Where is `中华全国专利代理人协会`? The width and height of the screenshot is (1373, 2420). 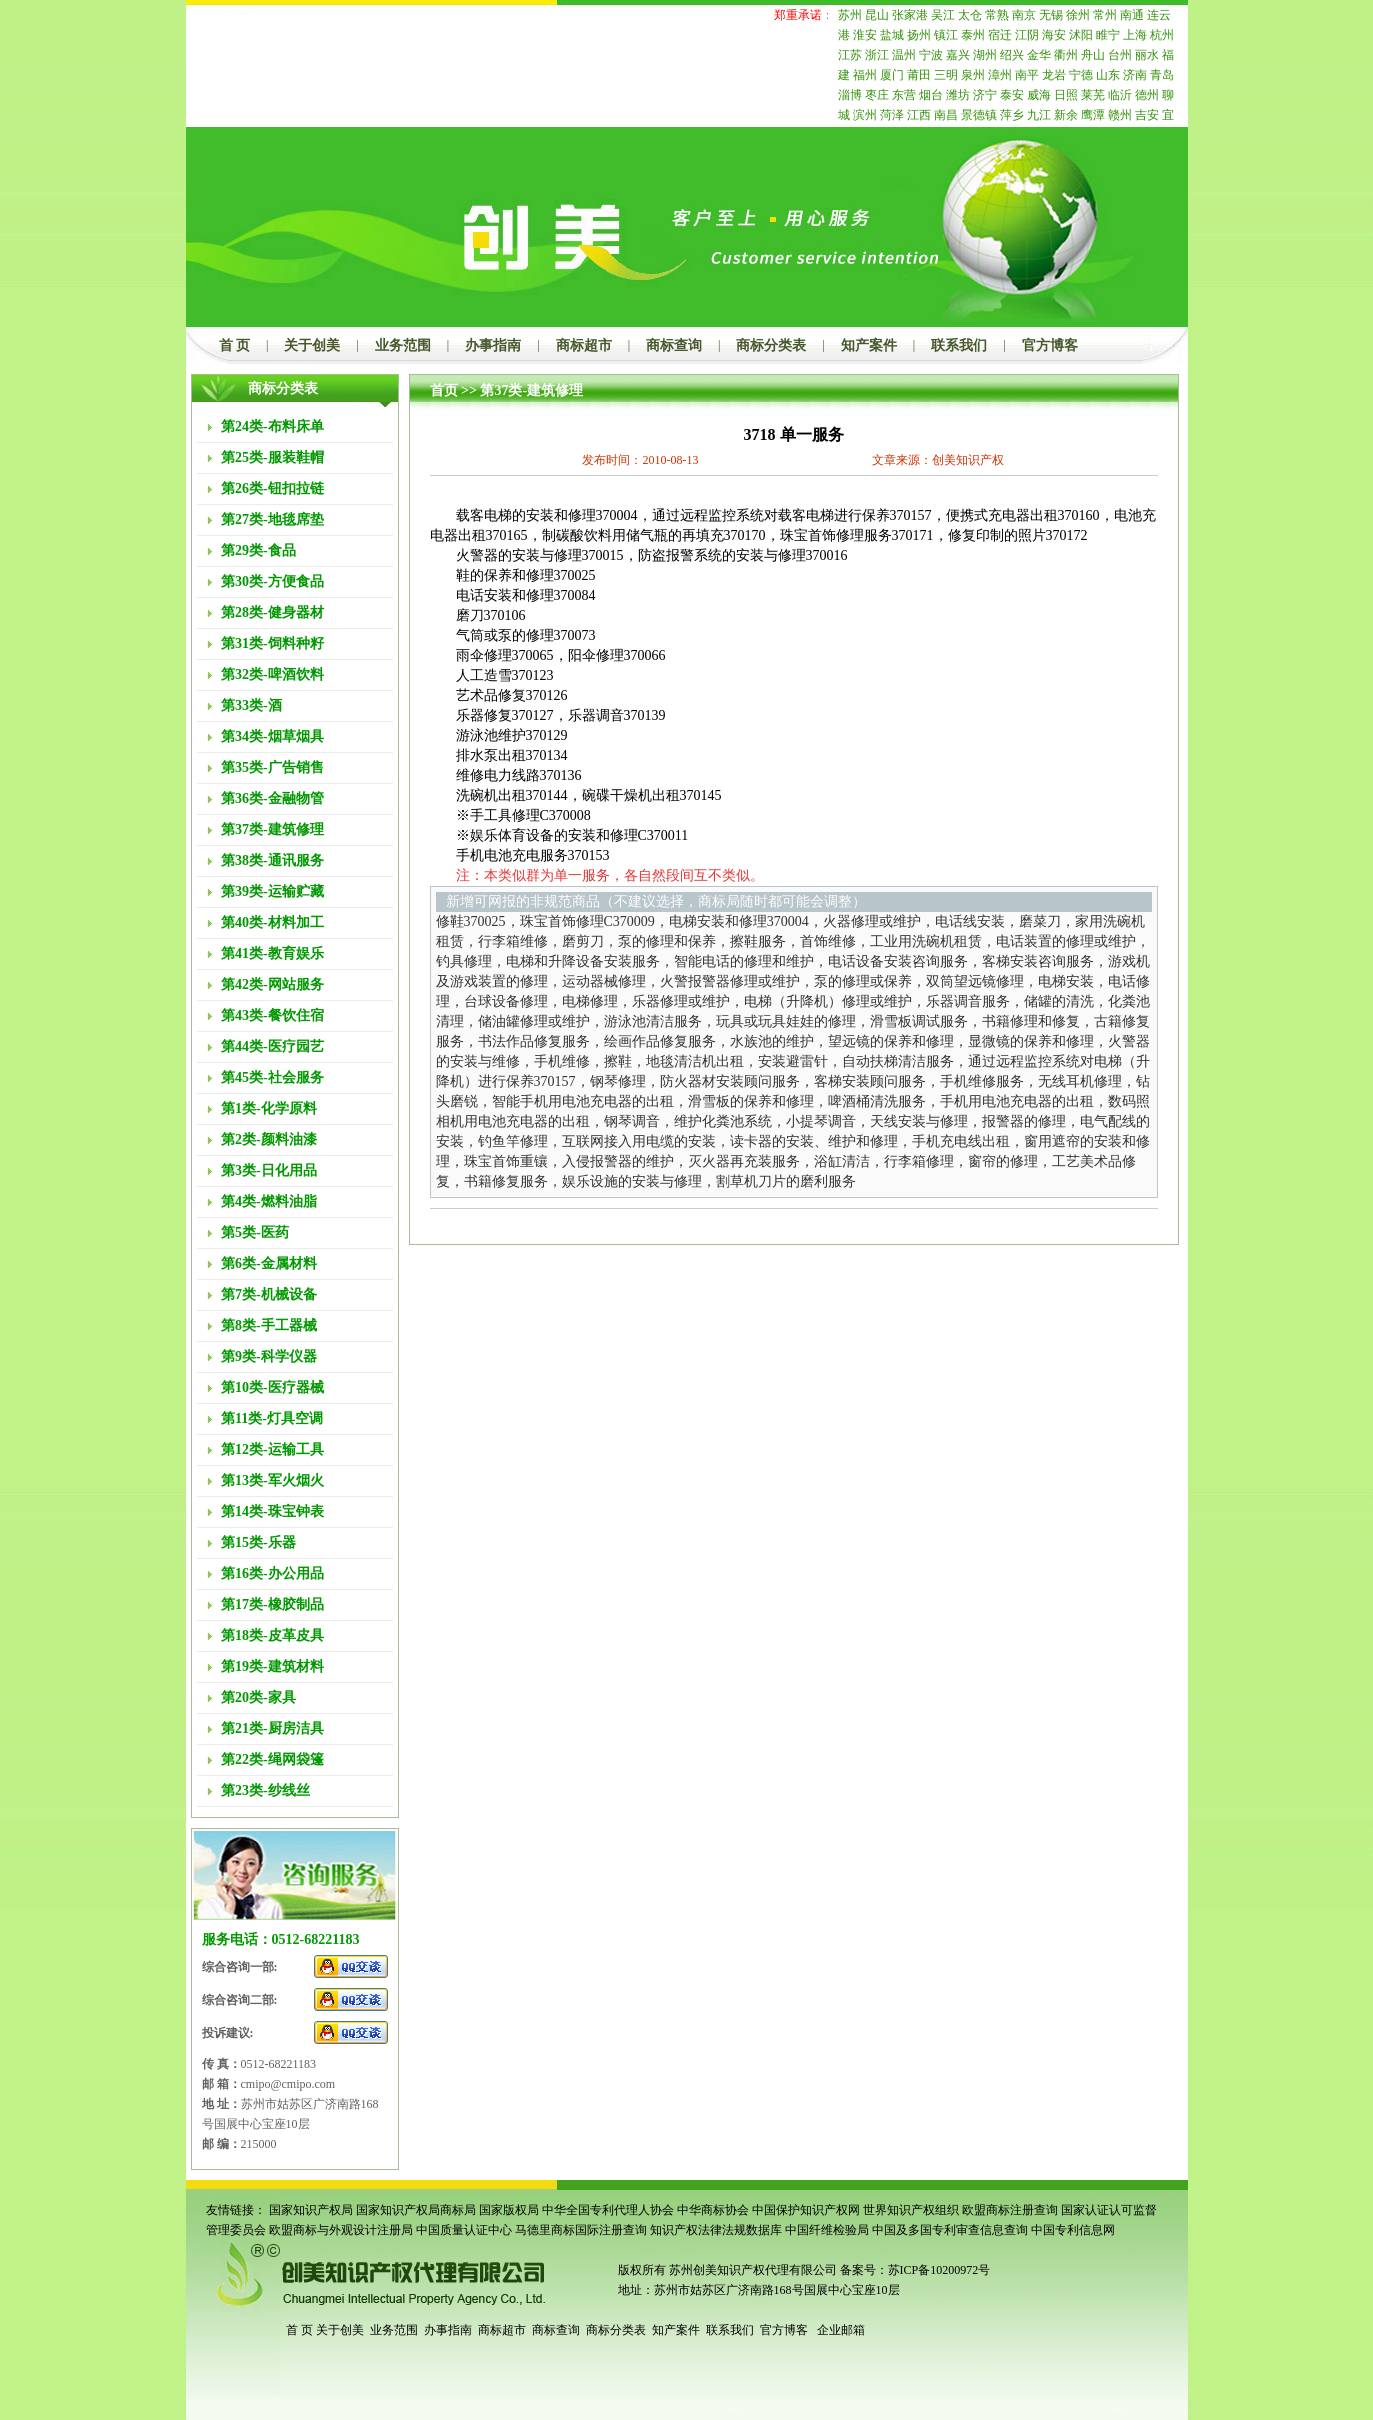 中华全国专利代理人协会 is located at coordinates (608, 2210).